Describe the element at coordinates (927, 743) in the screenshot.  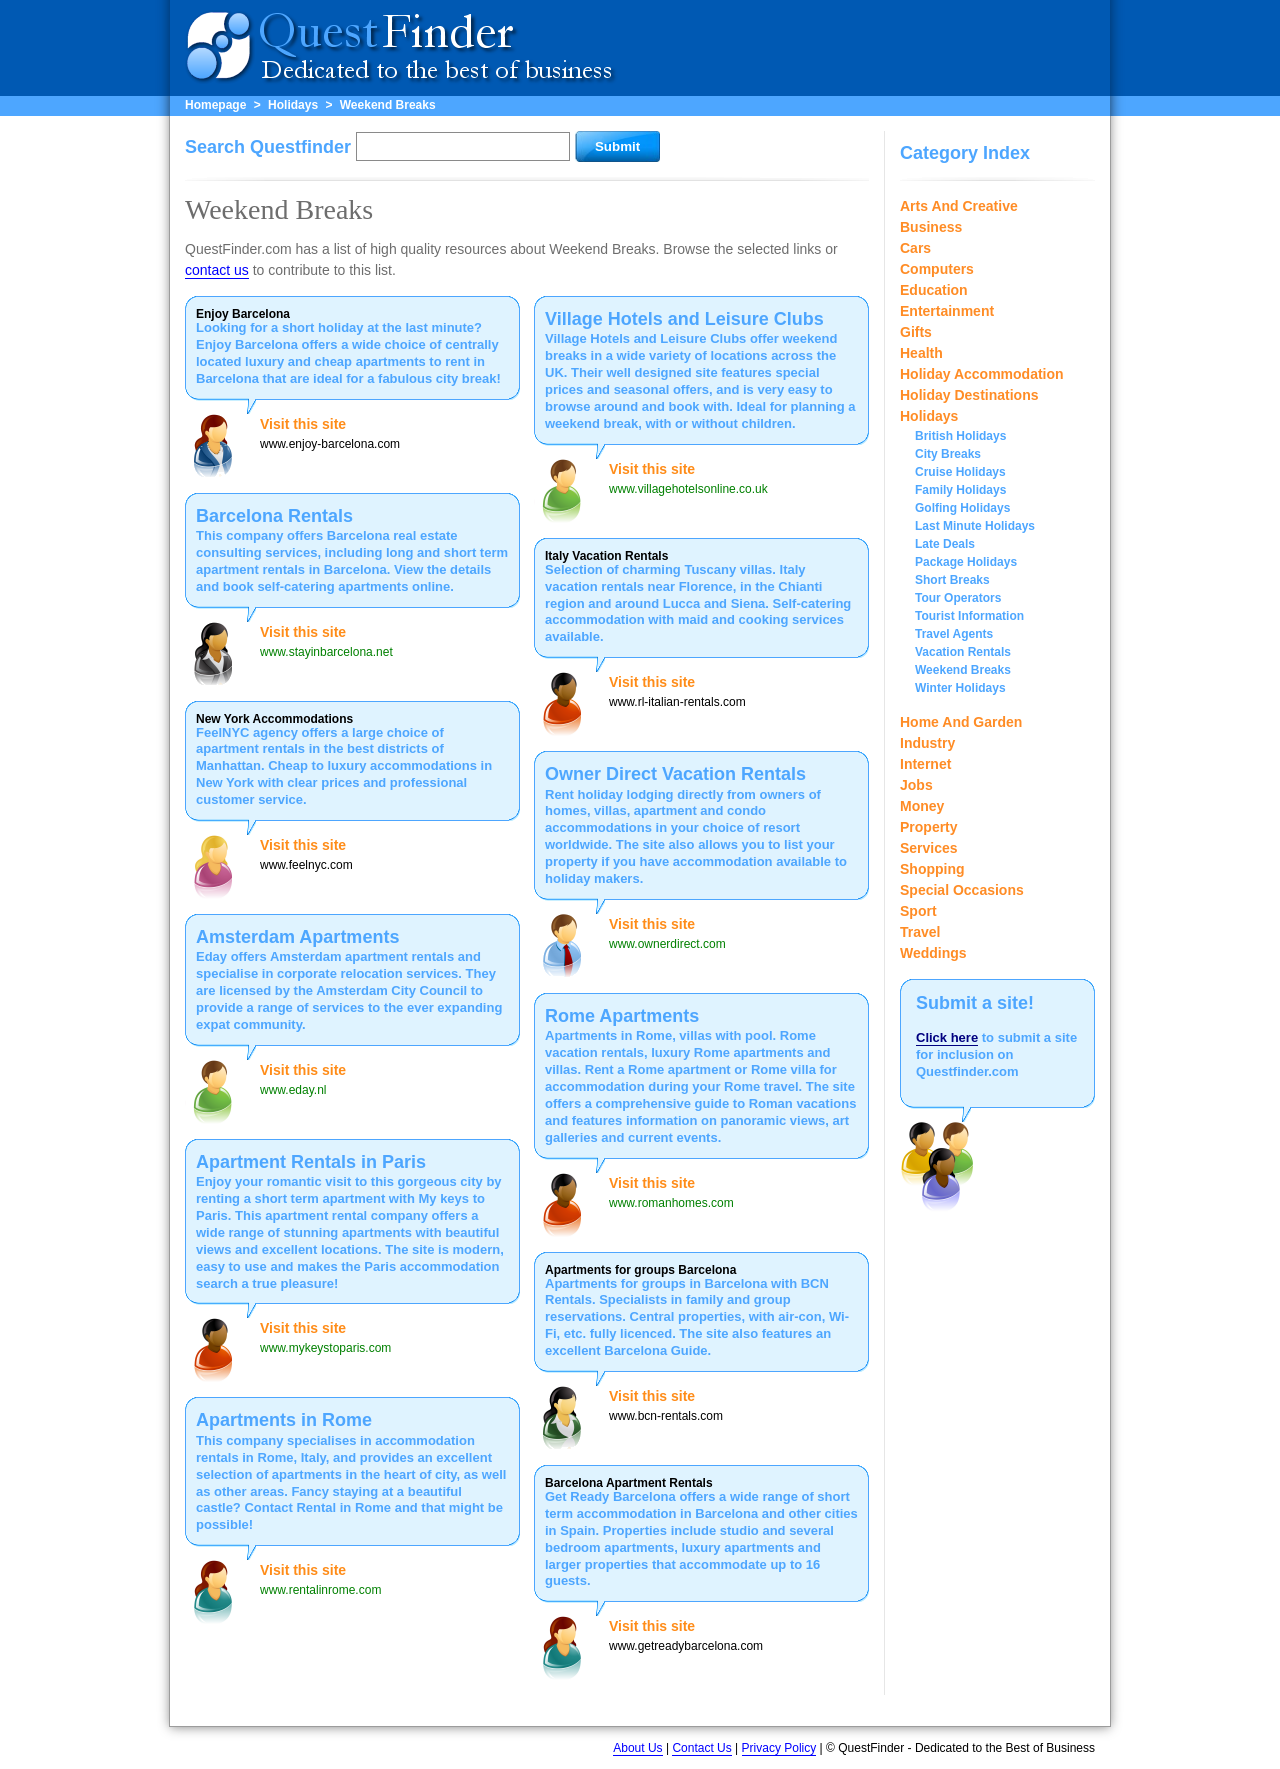
I see `Industry` at that location.